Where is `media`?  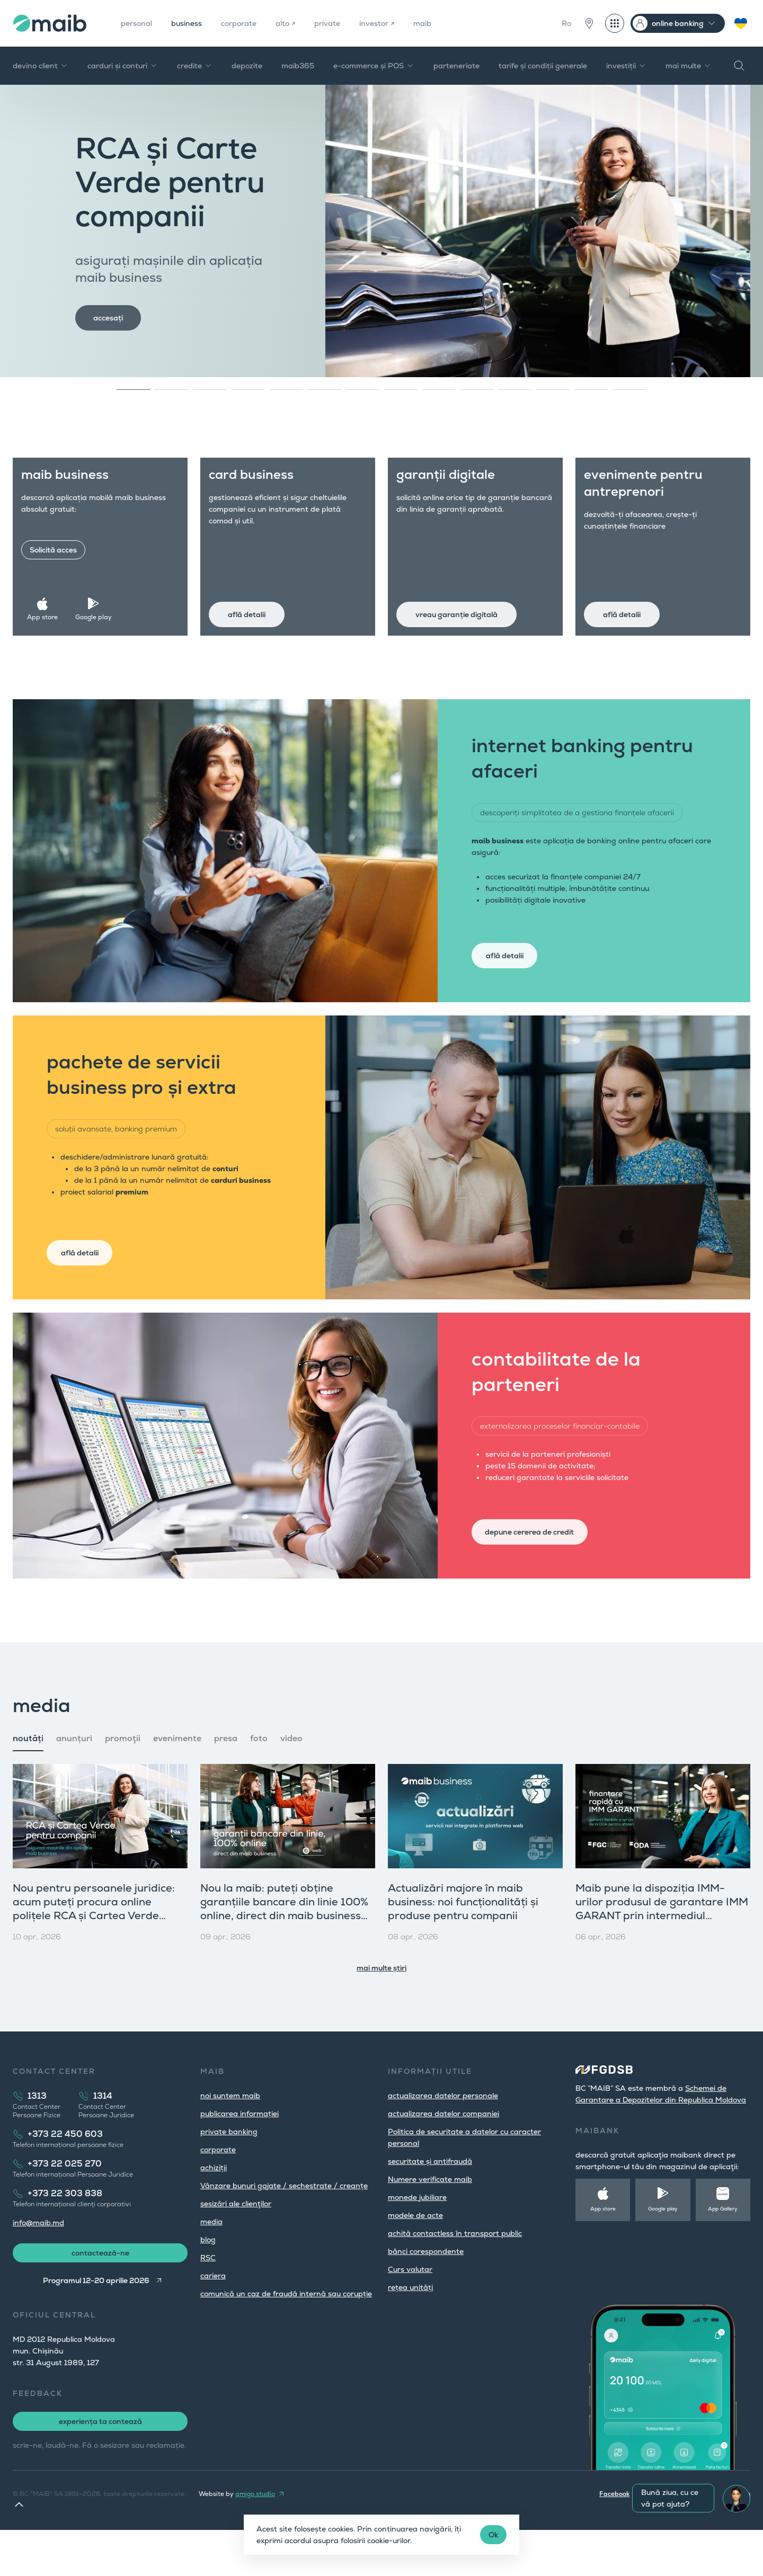 media is located at coordinates (211, 2261).